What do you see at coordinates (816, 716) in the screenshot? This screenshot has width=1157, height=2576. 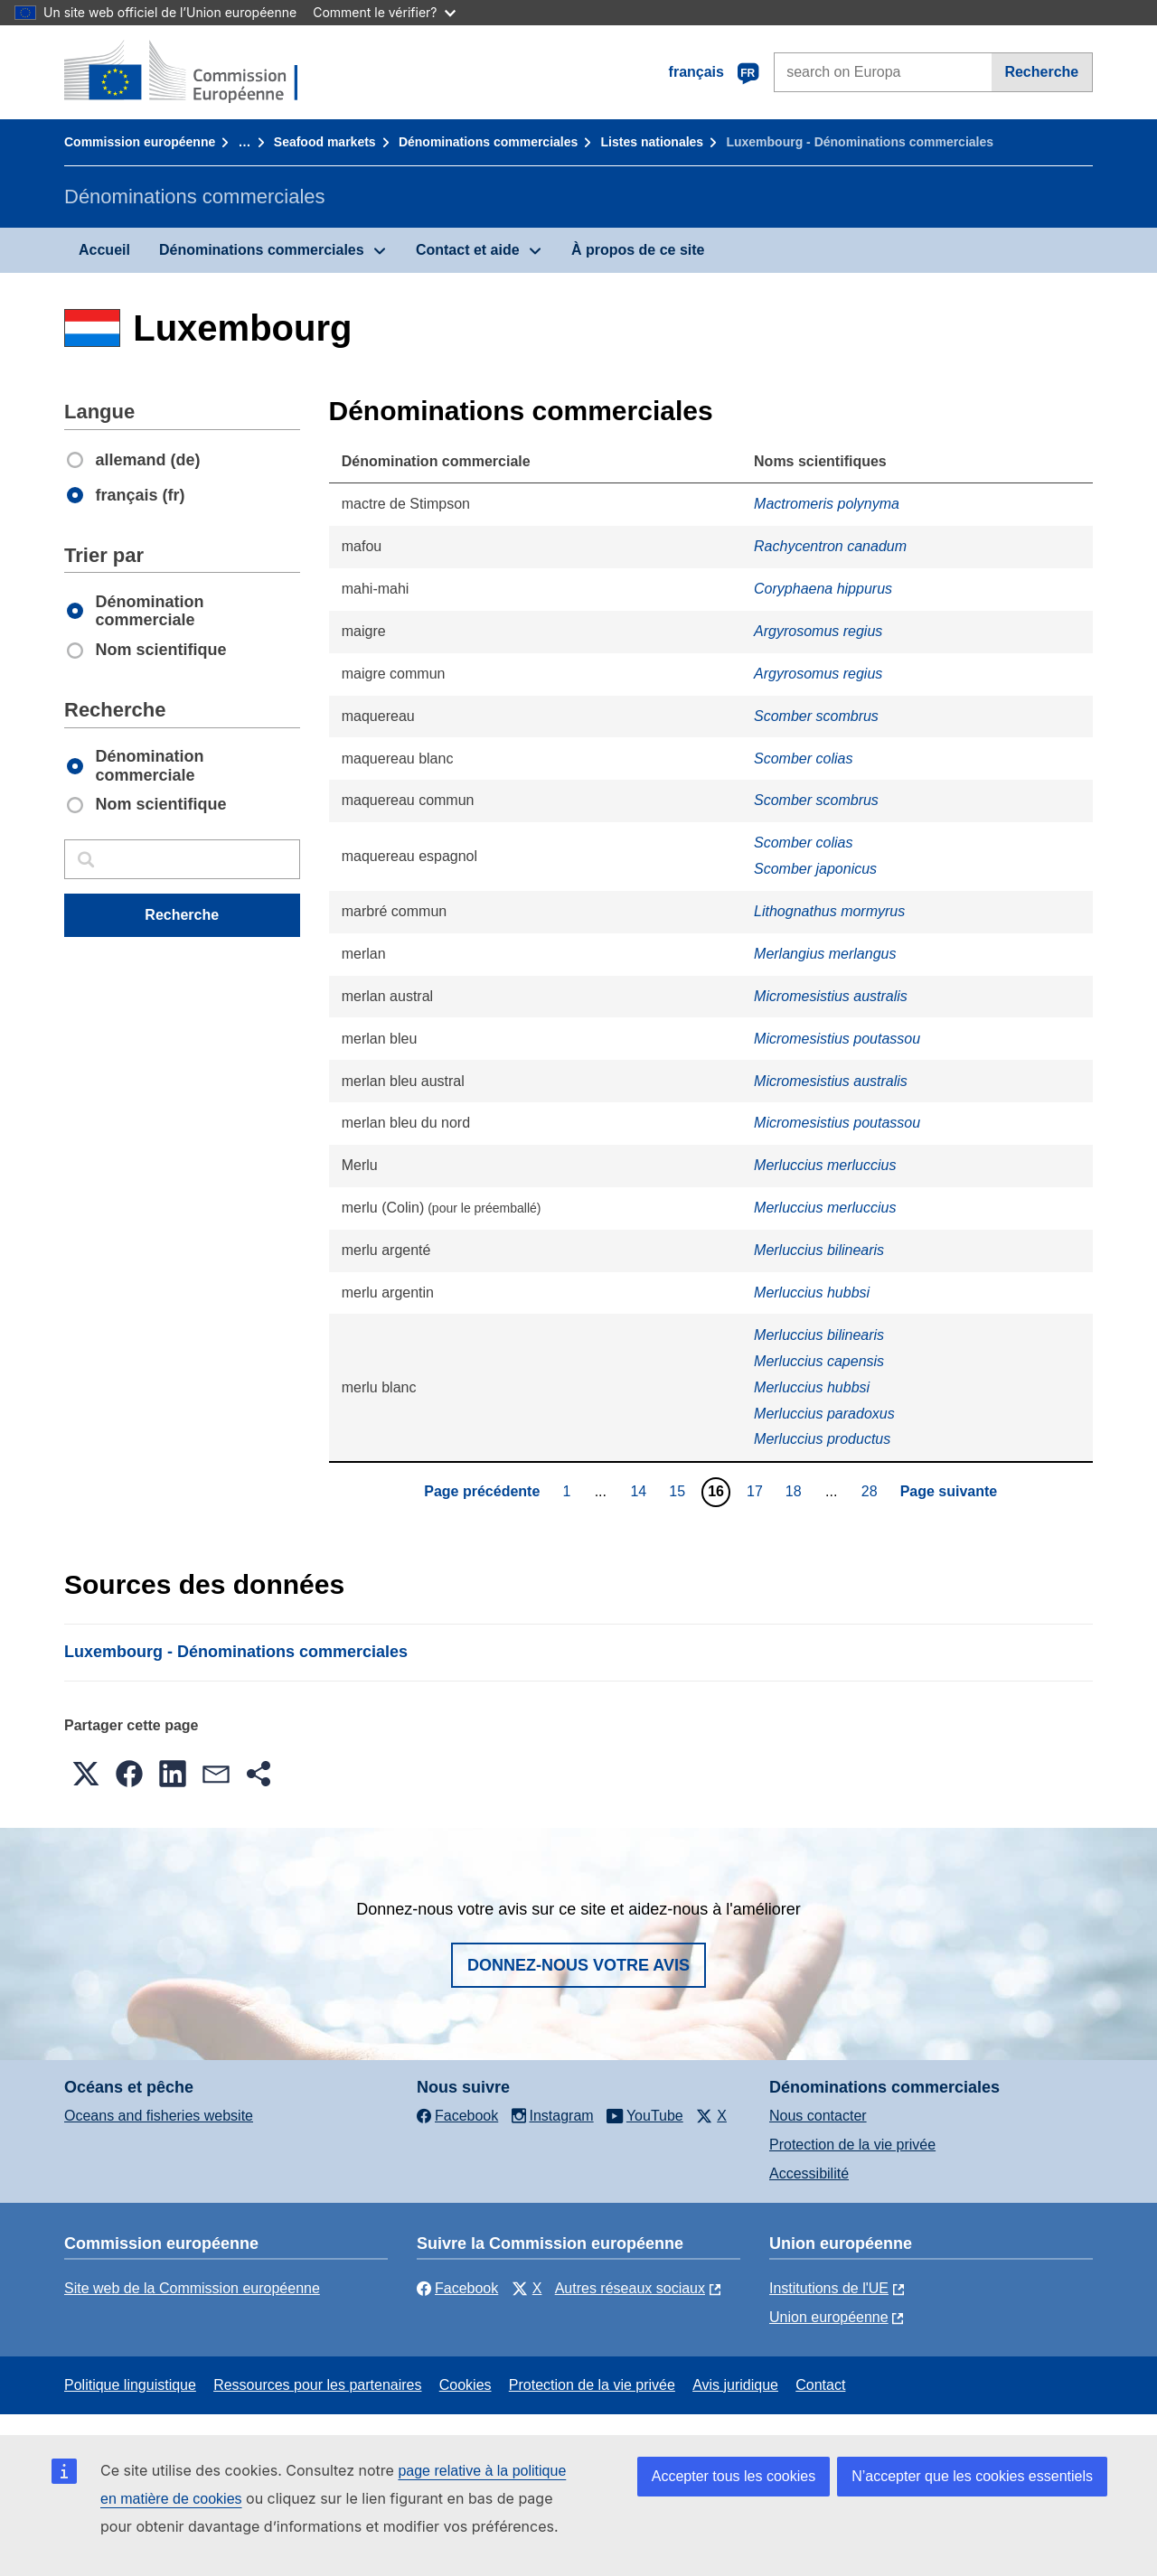 I see `Scomber scombrus` at bounding box center [816, 716].